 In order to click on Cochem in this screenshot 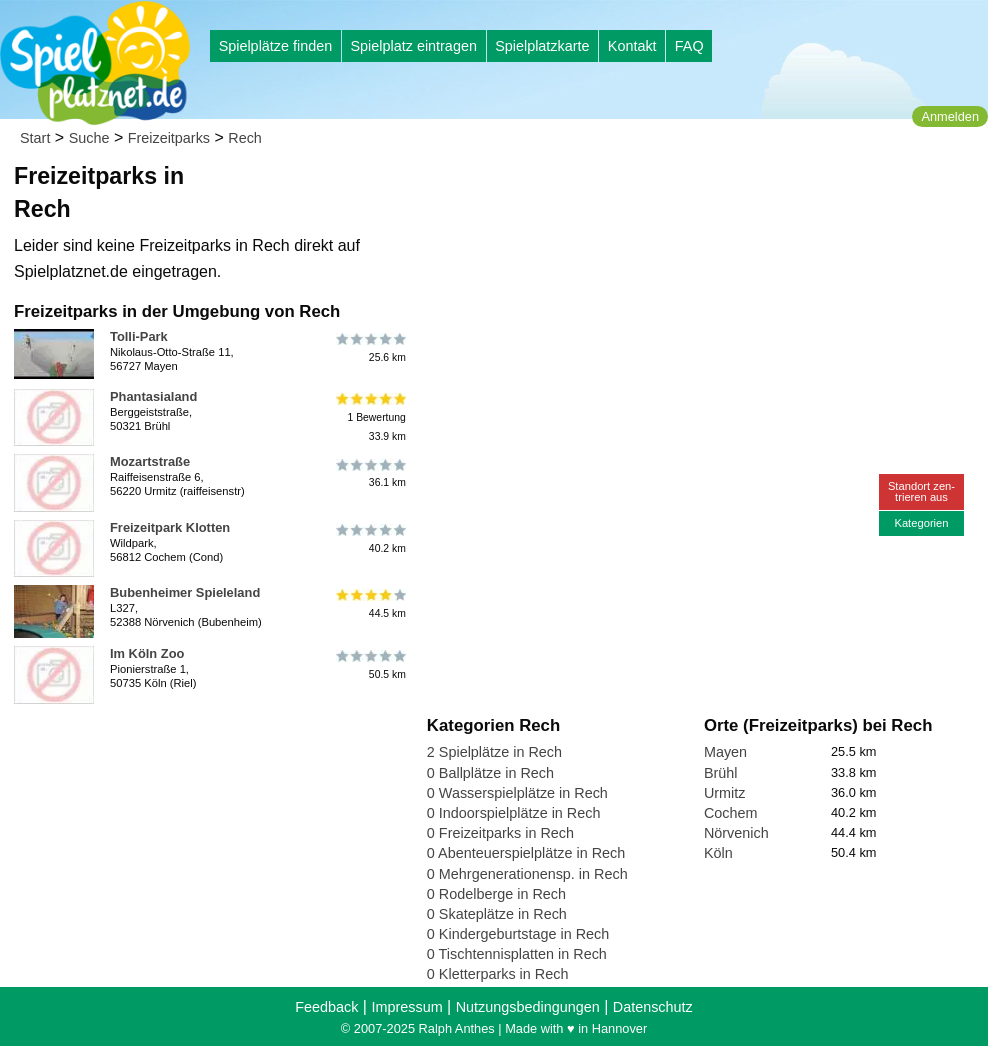, I will do `click(731, 813)`.